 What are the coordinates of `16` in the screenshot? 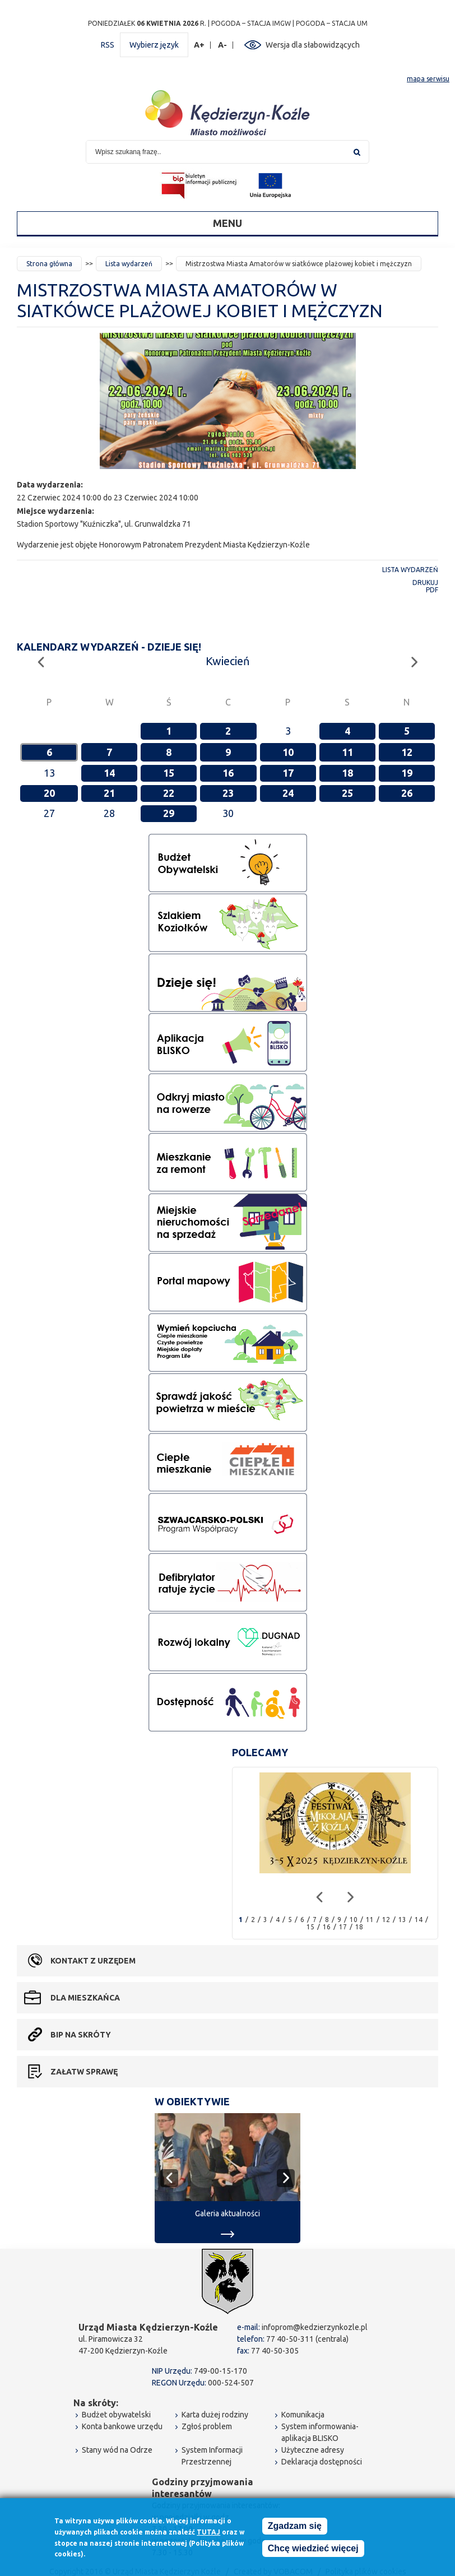 It's located at (228, 772).